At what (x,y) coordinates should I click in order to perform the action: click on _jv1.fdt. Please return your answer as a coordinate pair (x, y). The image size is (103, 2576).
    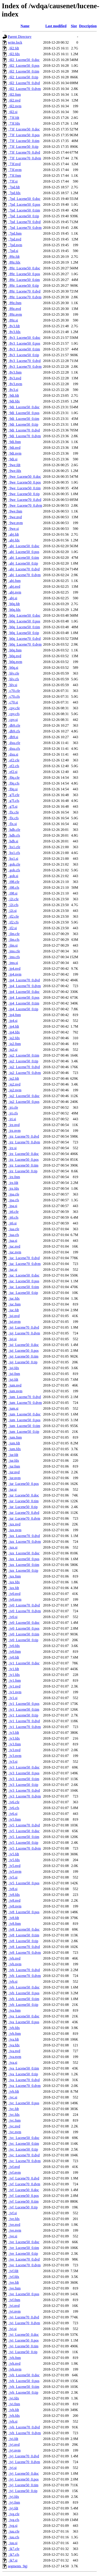
    Looking at the image, I should click on (13, 1669).